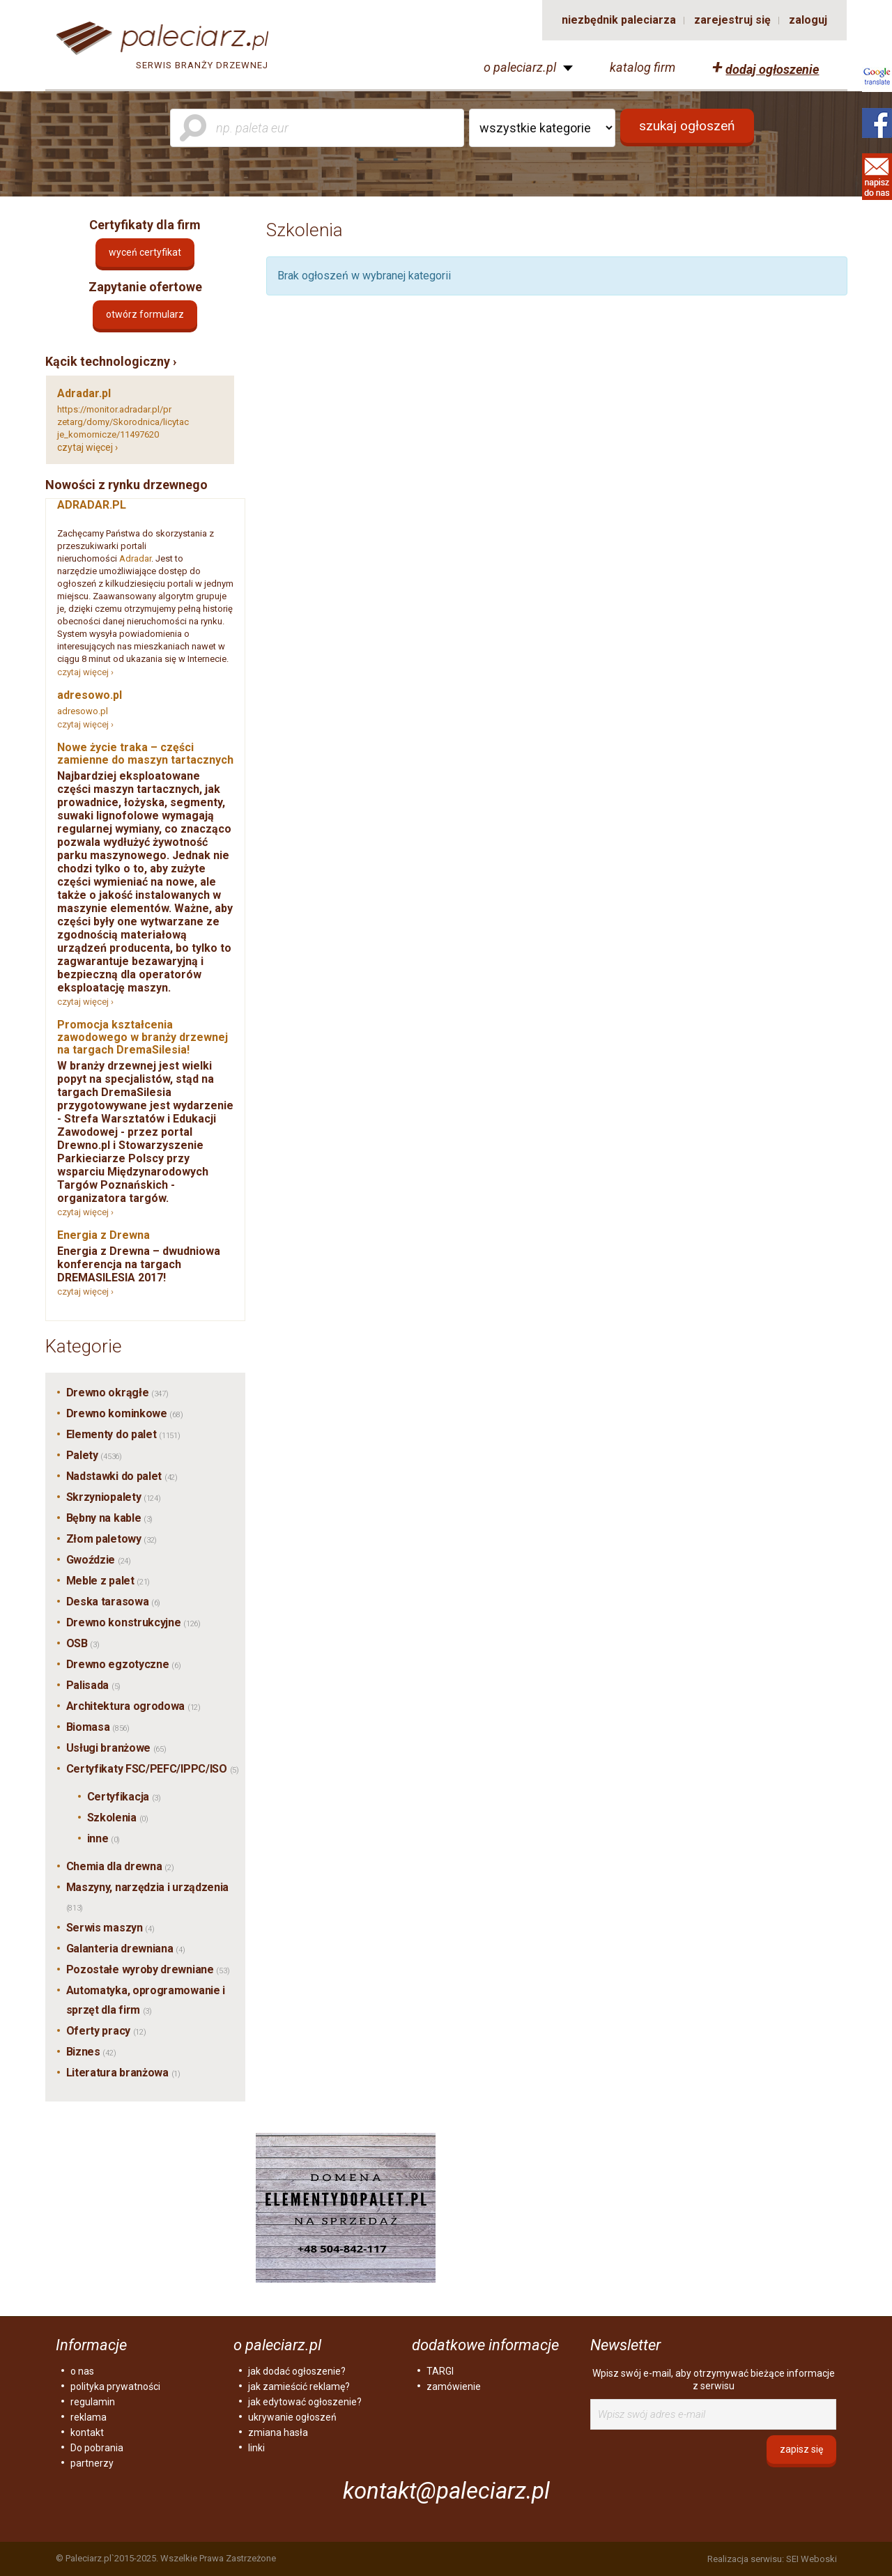 This screenshot has width=892, height=2576. Describe the element at coordinates (98, 1727) in the screenshot. I see `Biomasa` at that location.